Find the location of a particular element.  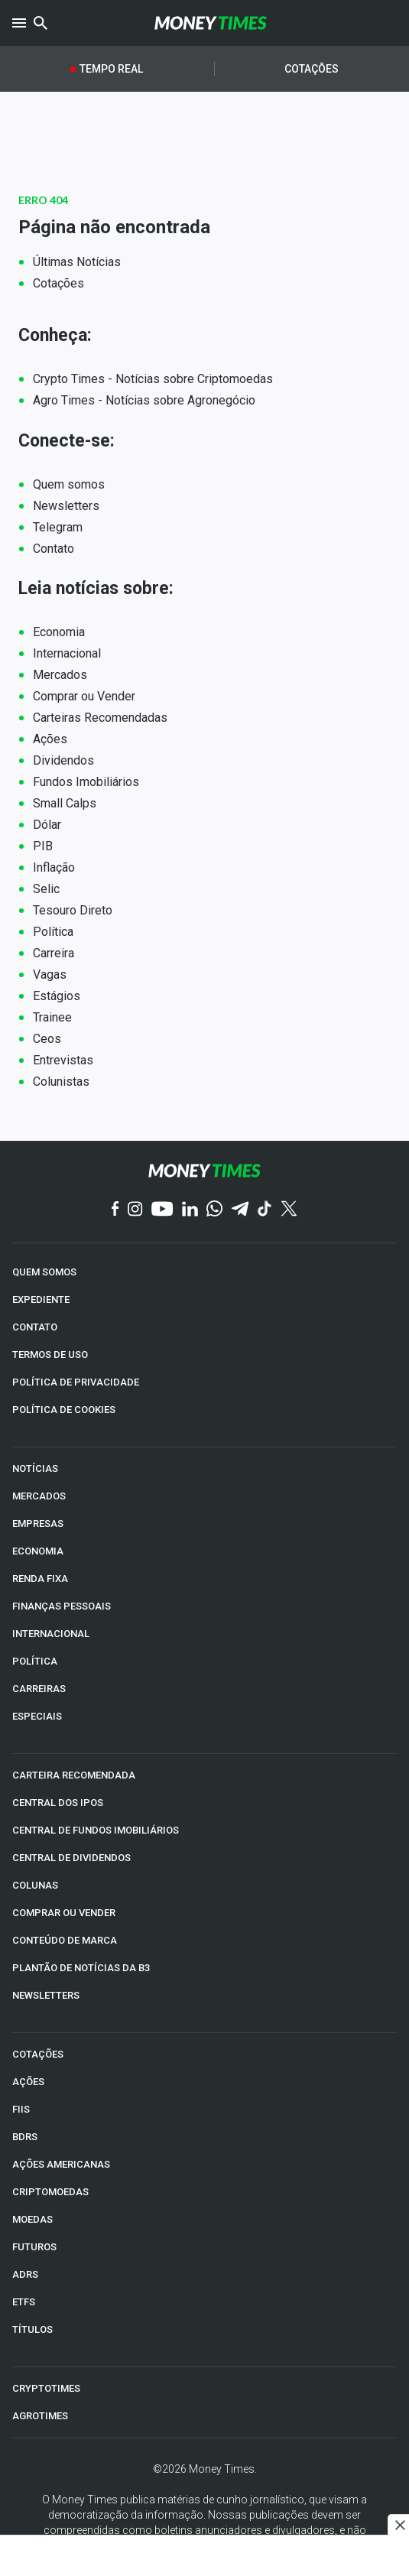

EMPRESAS is located at coordinates (37, 1523).